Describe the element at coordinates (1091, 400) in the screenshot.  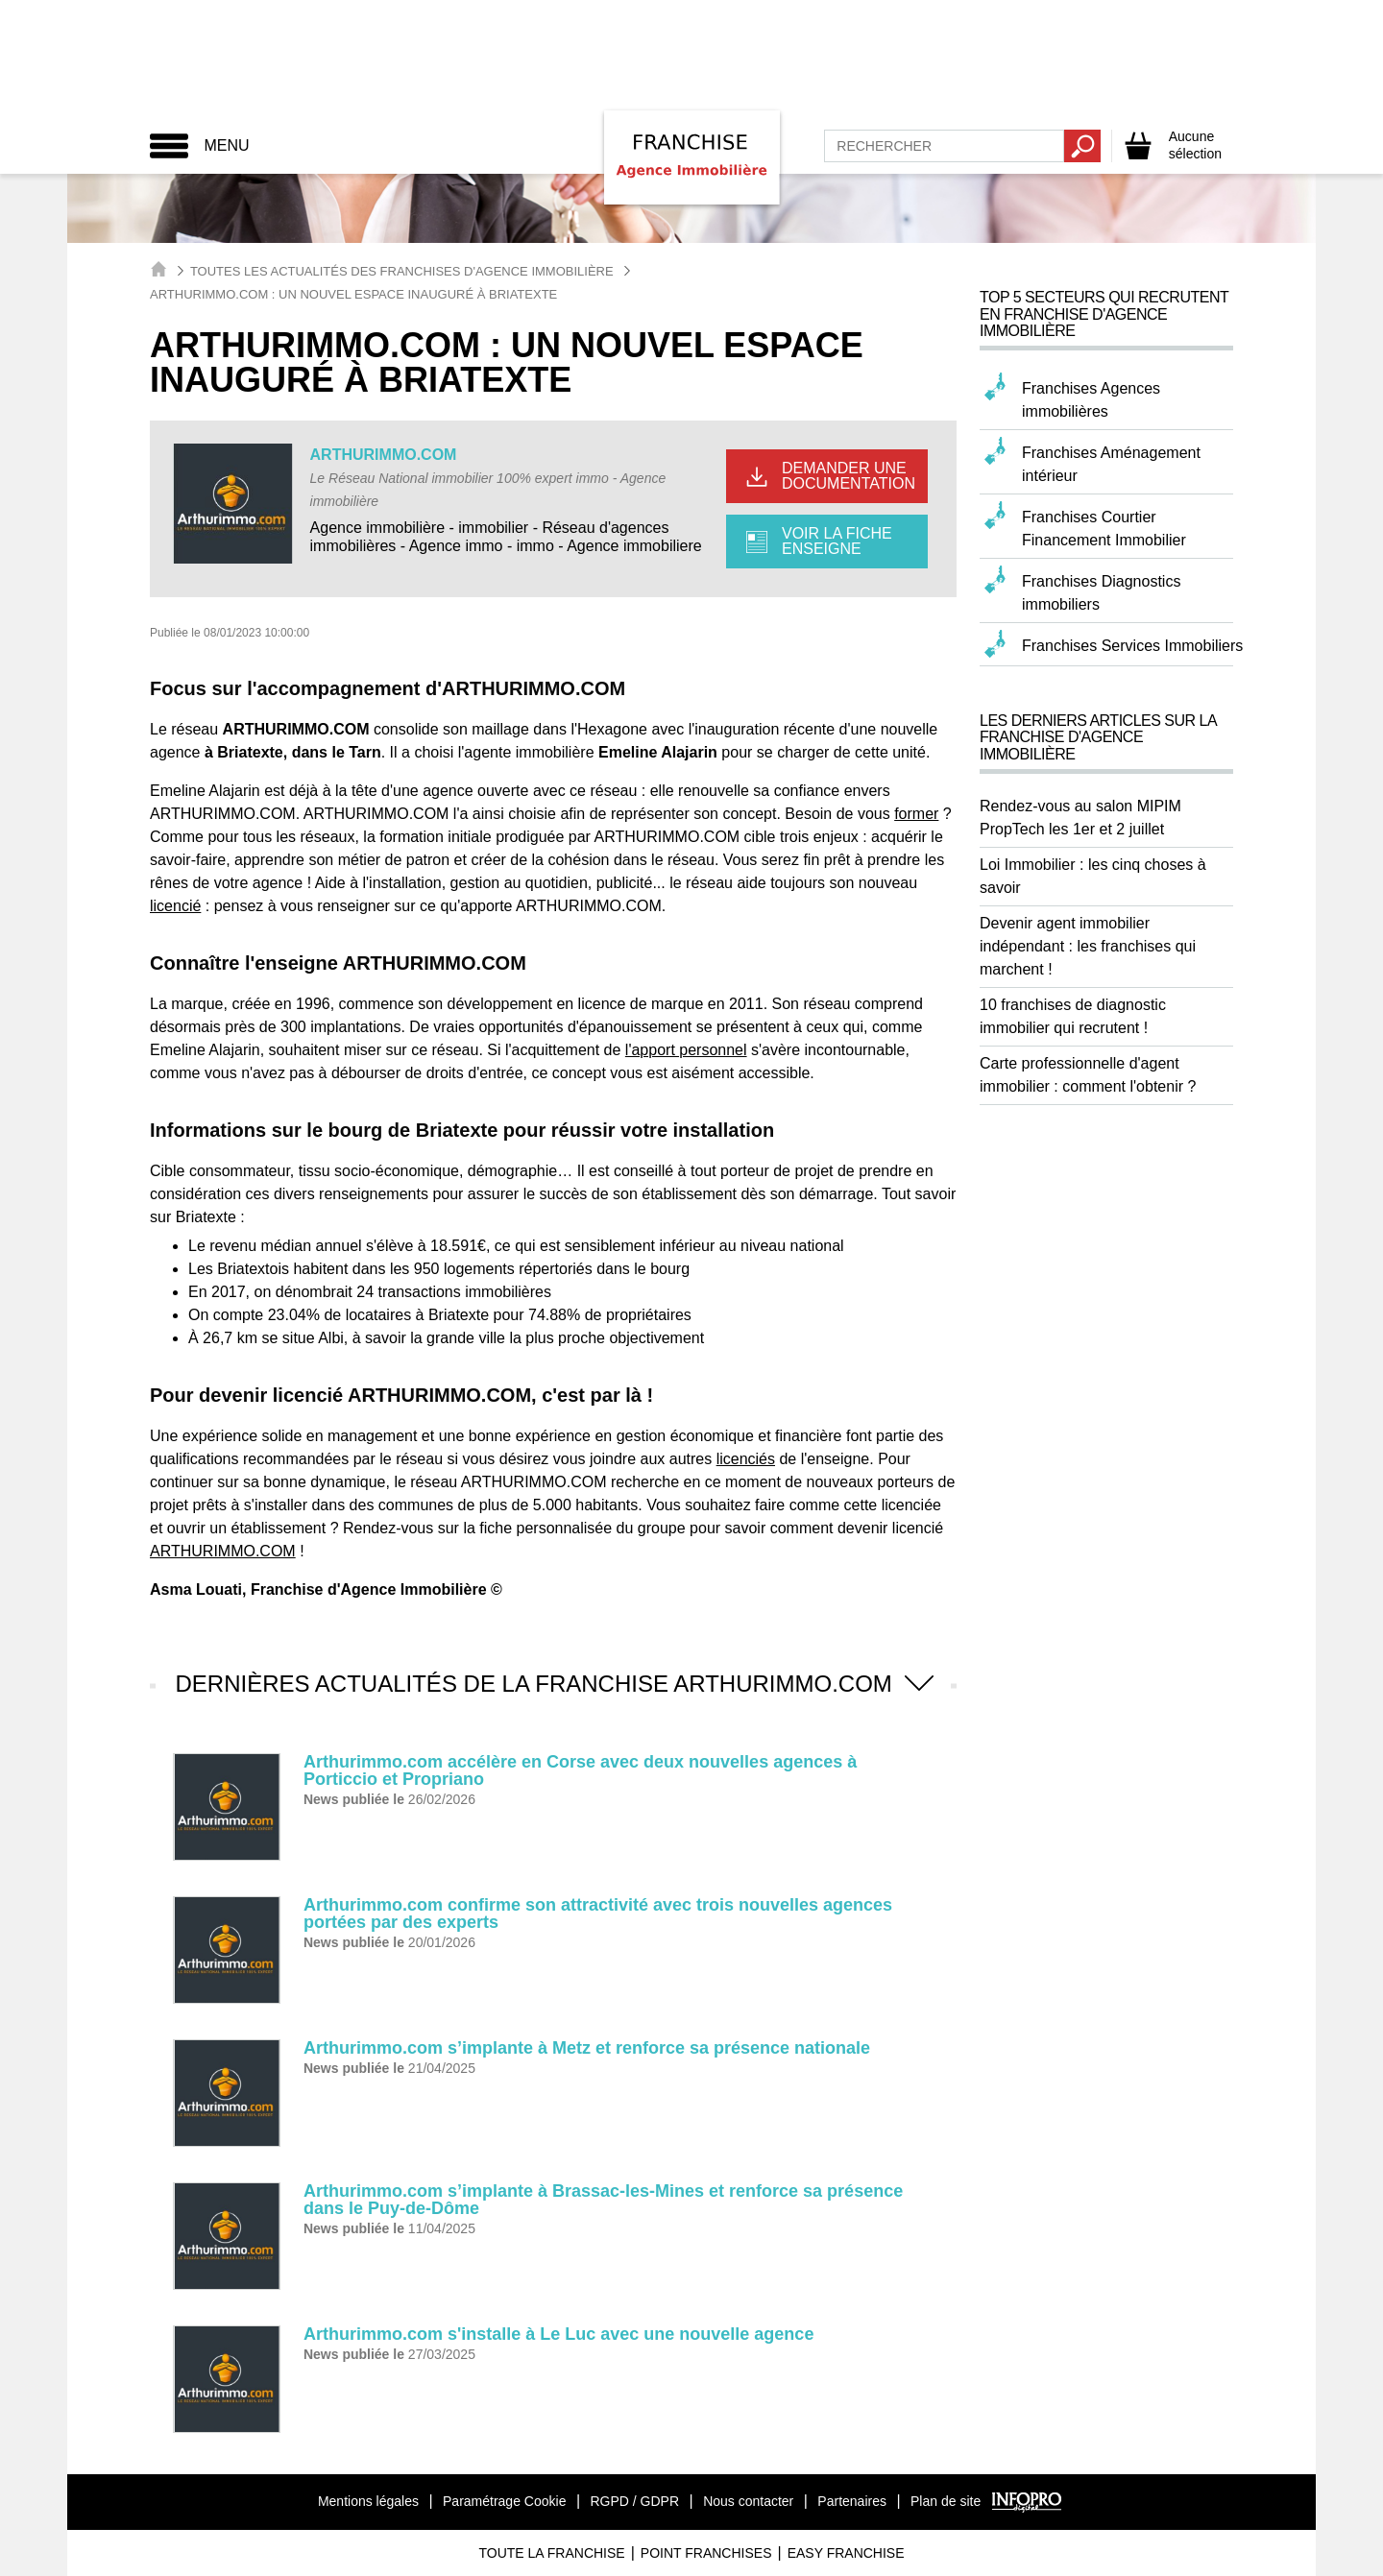
I see `Franchises Agences immobilières` at that location.